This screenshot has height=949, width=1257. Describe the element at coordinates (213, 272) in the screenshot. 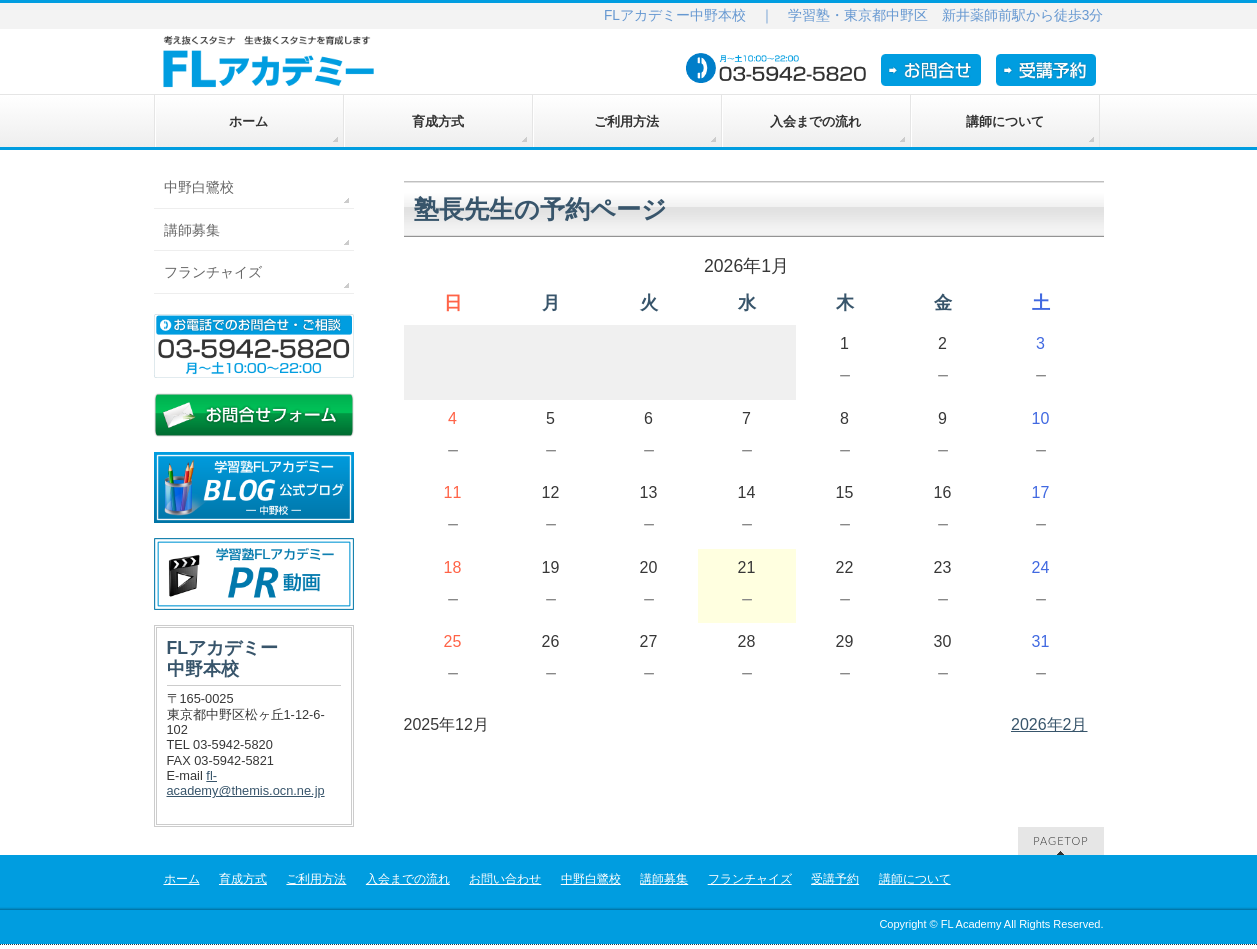

I see `フランチャイズ` at that location.